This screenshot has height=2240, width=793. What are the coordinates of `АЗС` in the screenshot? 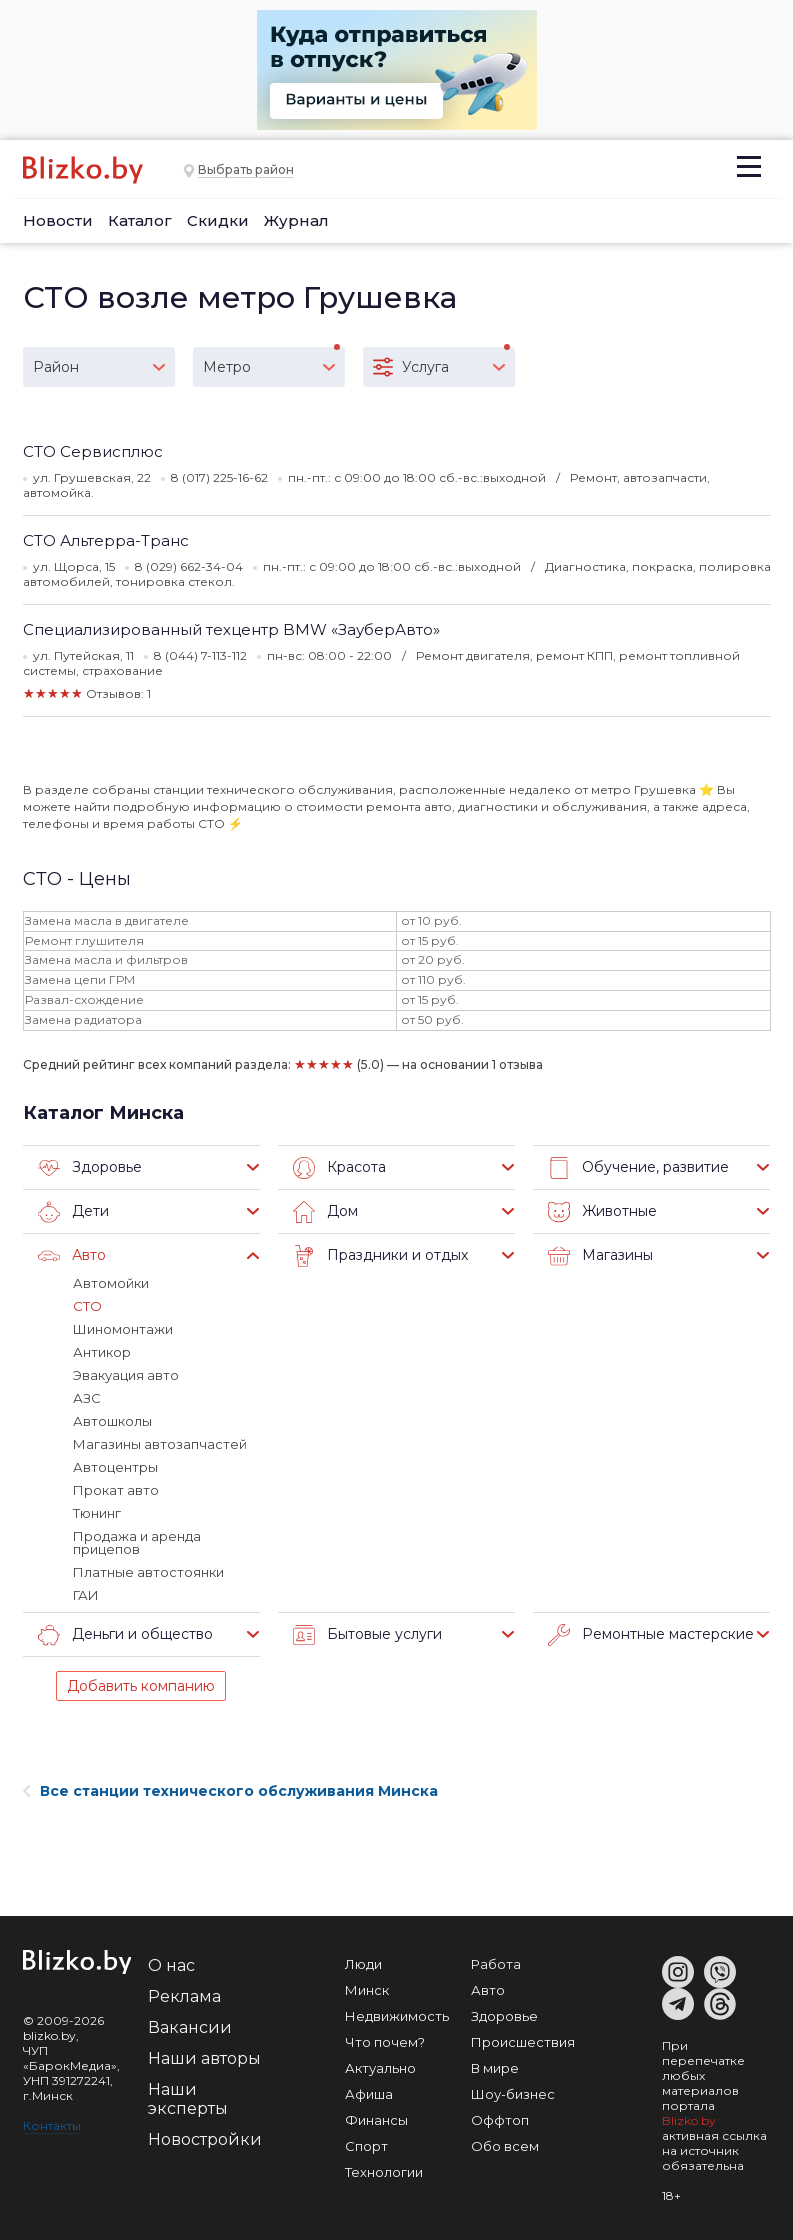 It's located at (87, 1398).